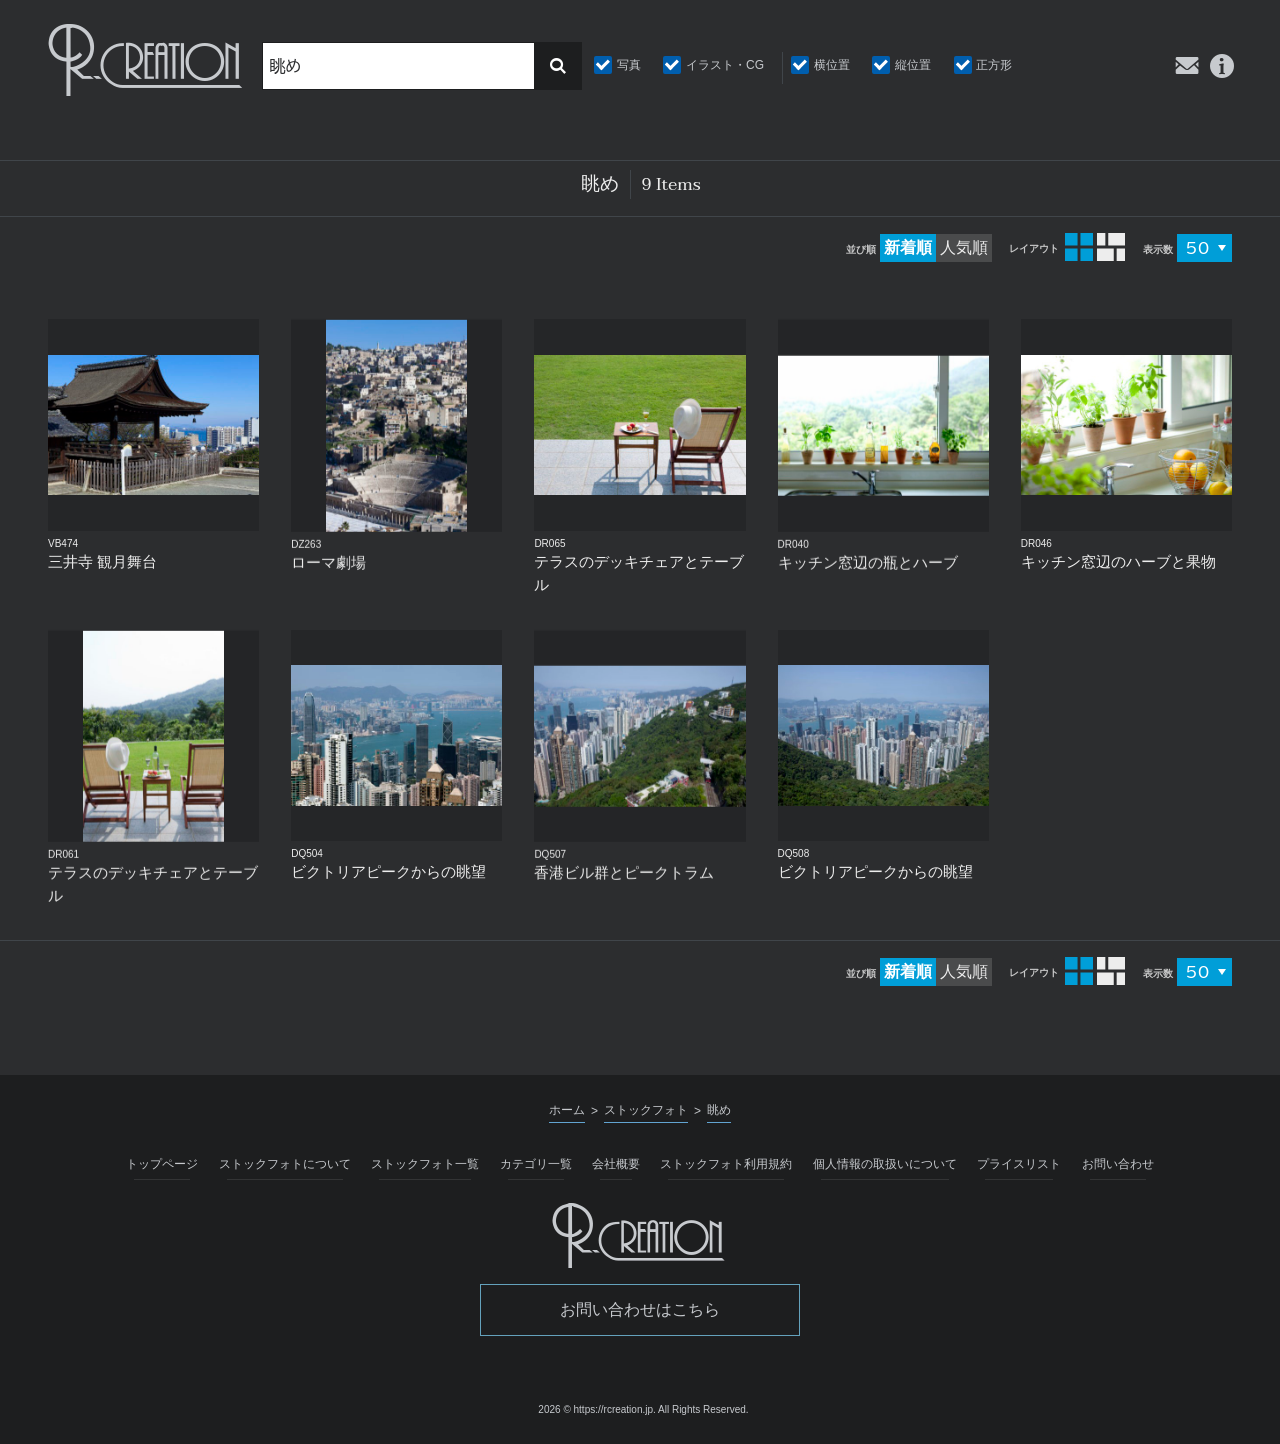  What do you see at coordinates (1118, 1164) in the screenshot?
I see `お問い合わせ` at bounding box center [1118, 1164].